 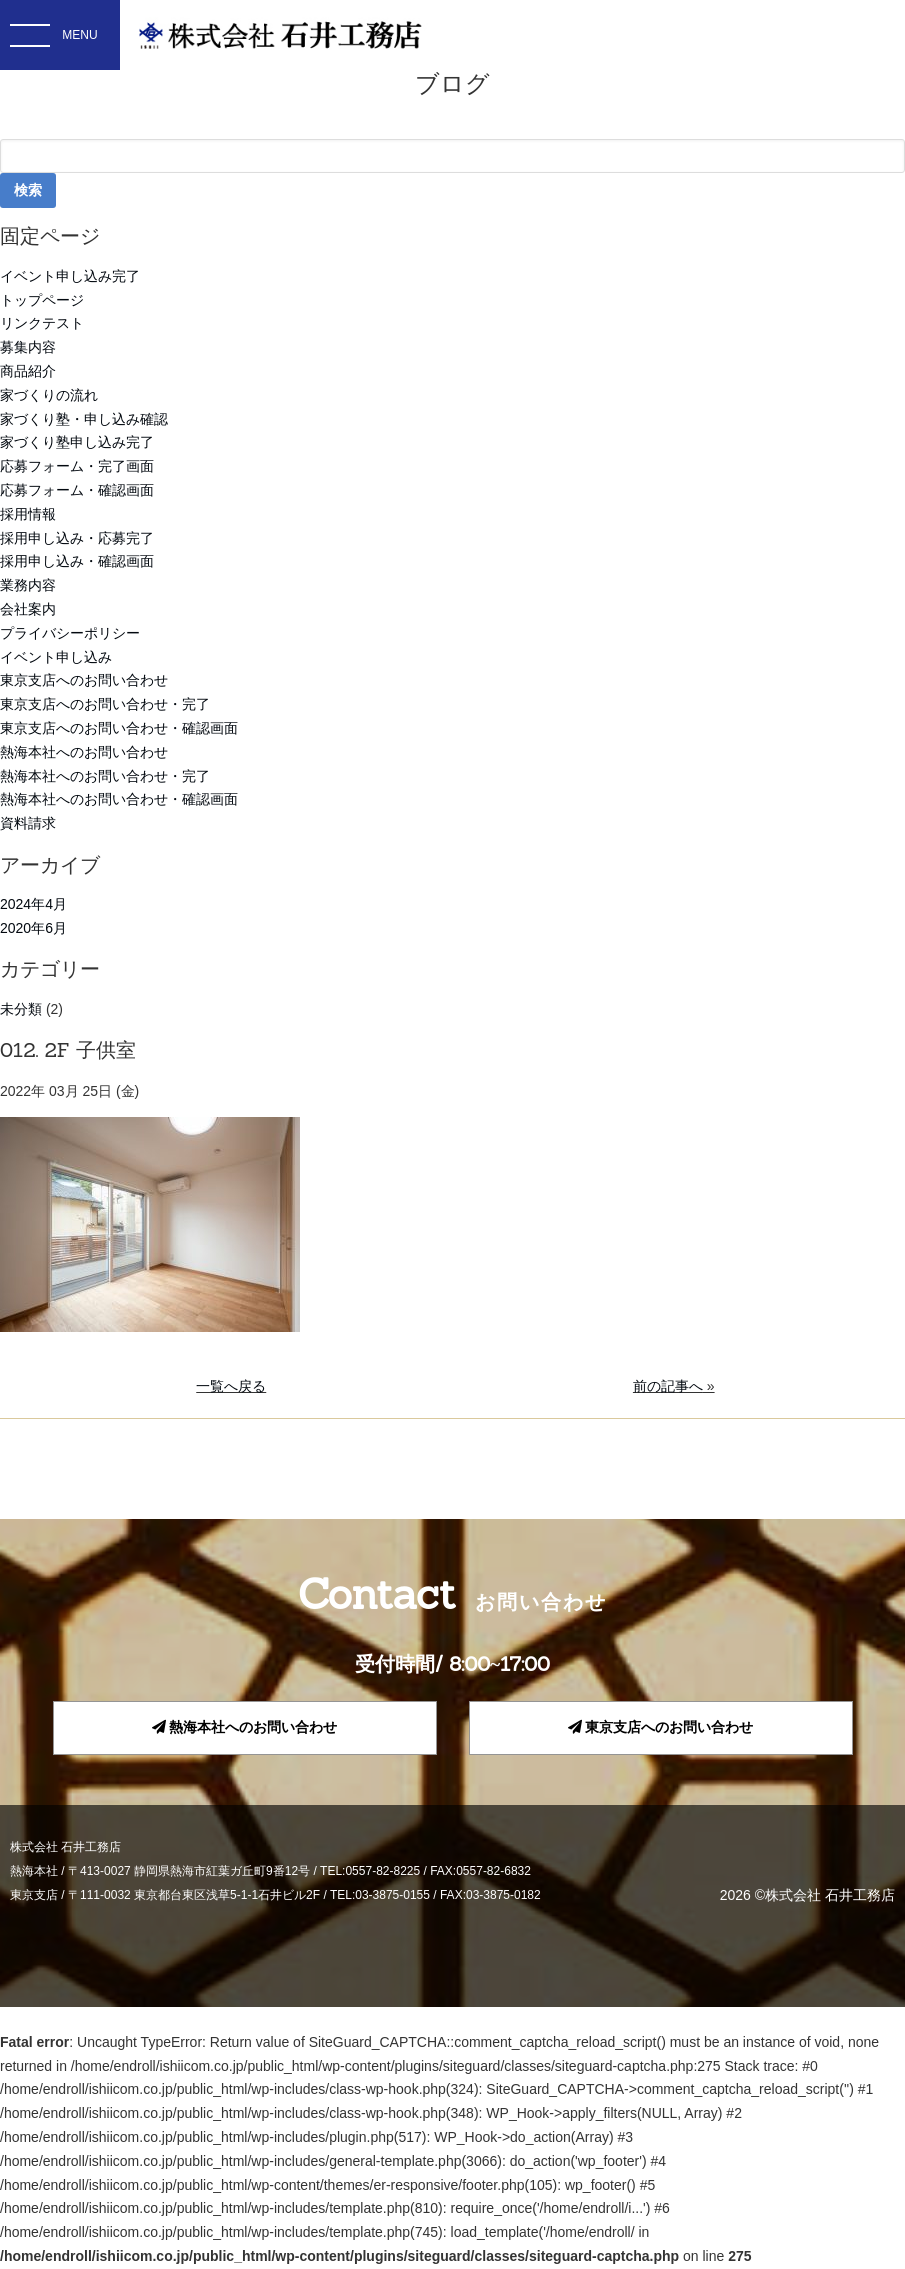 I want to click on 前の記事へ, so click(x=668, y=1386).